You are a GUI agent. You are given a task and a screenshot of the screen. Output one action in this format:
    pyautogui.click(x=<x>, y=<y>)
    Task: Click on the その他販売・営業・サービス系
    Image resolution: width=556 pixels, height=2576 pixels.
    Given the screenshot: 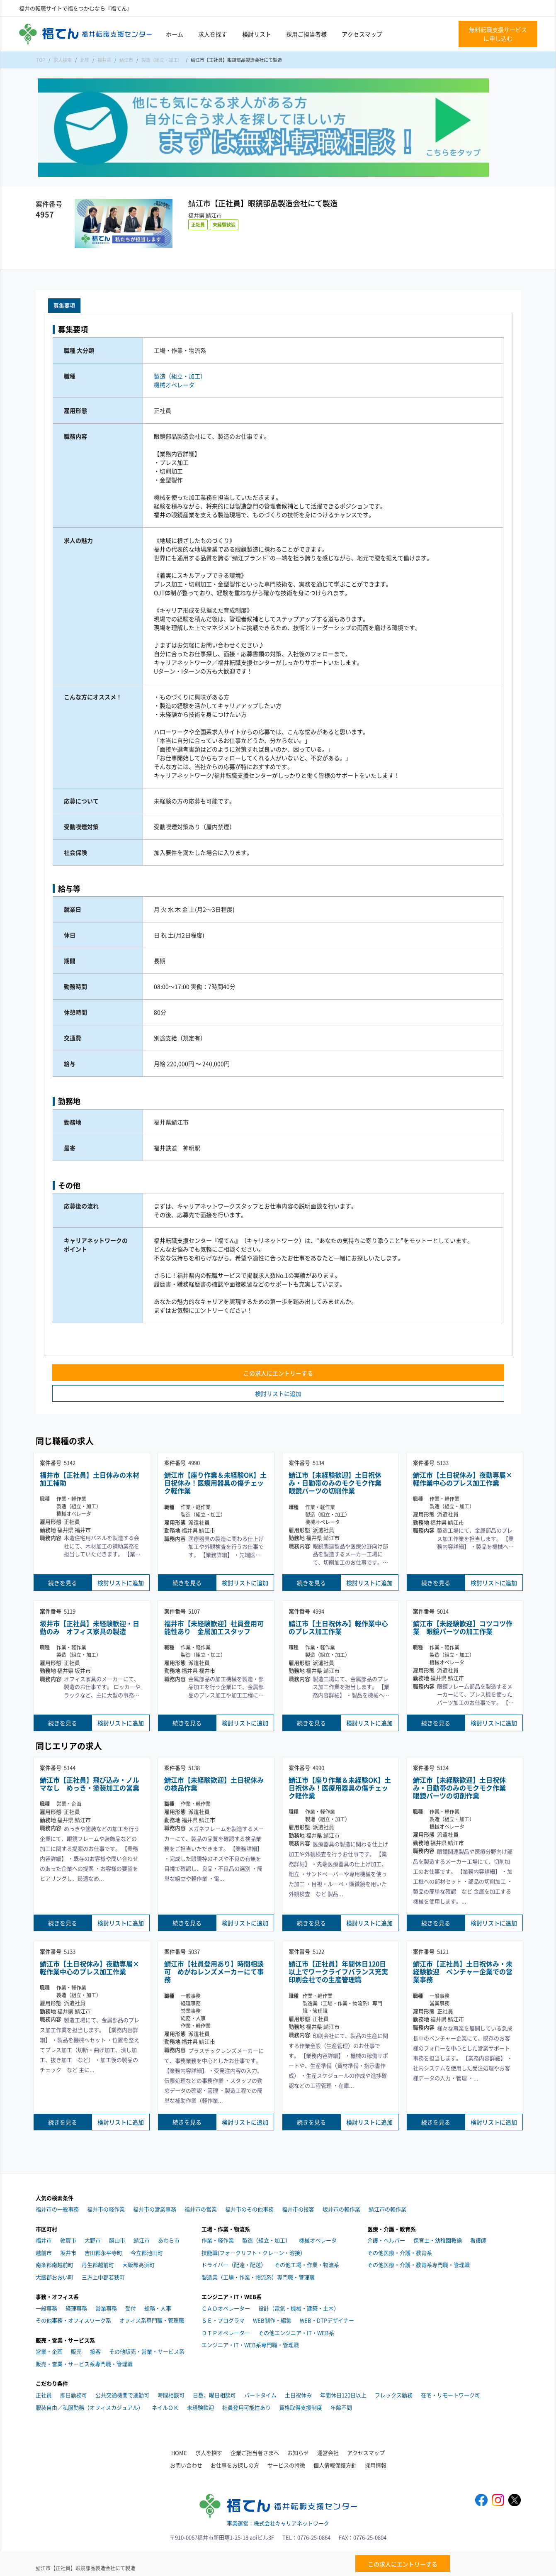 What is the action you would take?
    pyautogui.click(x=147, y=2351)
    